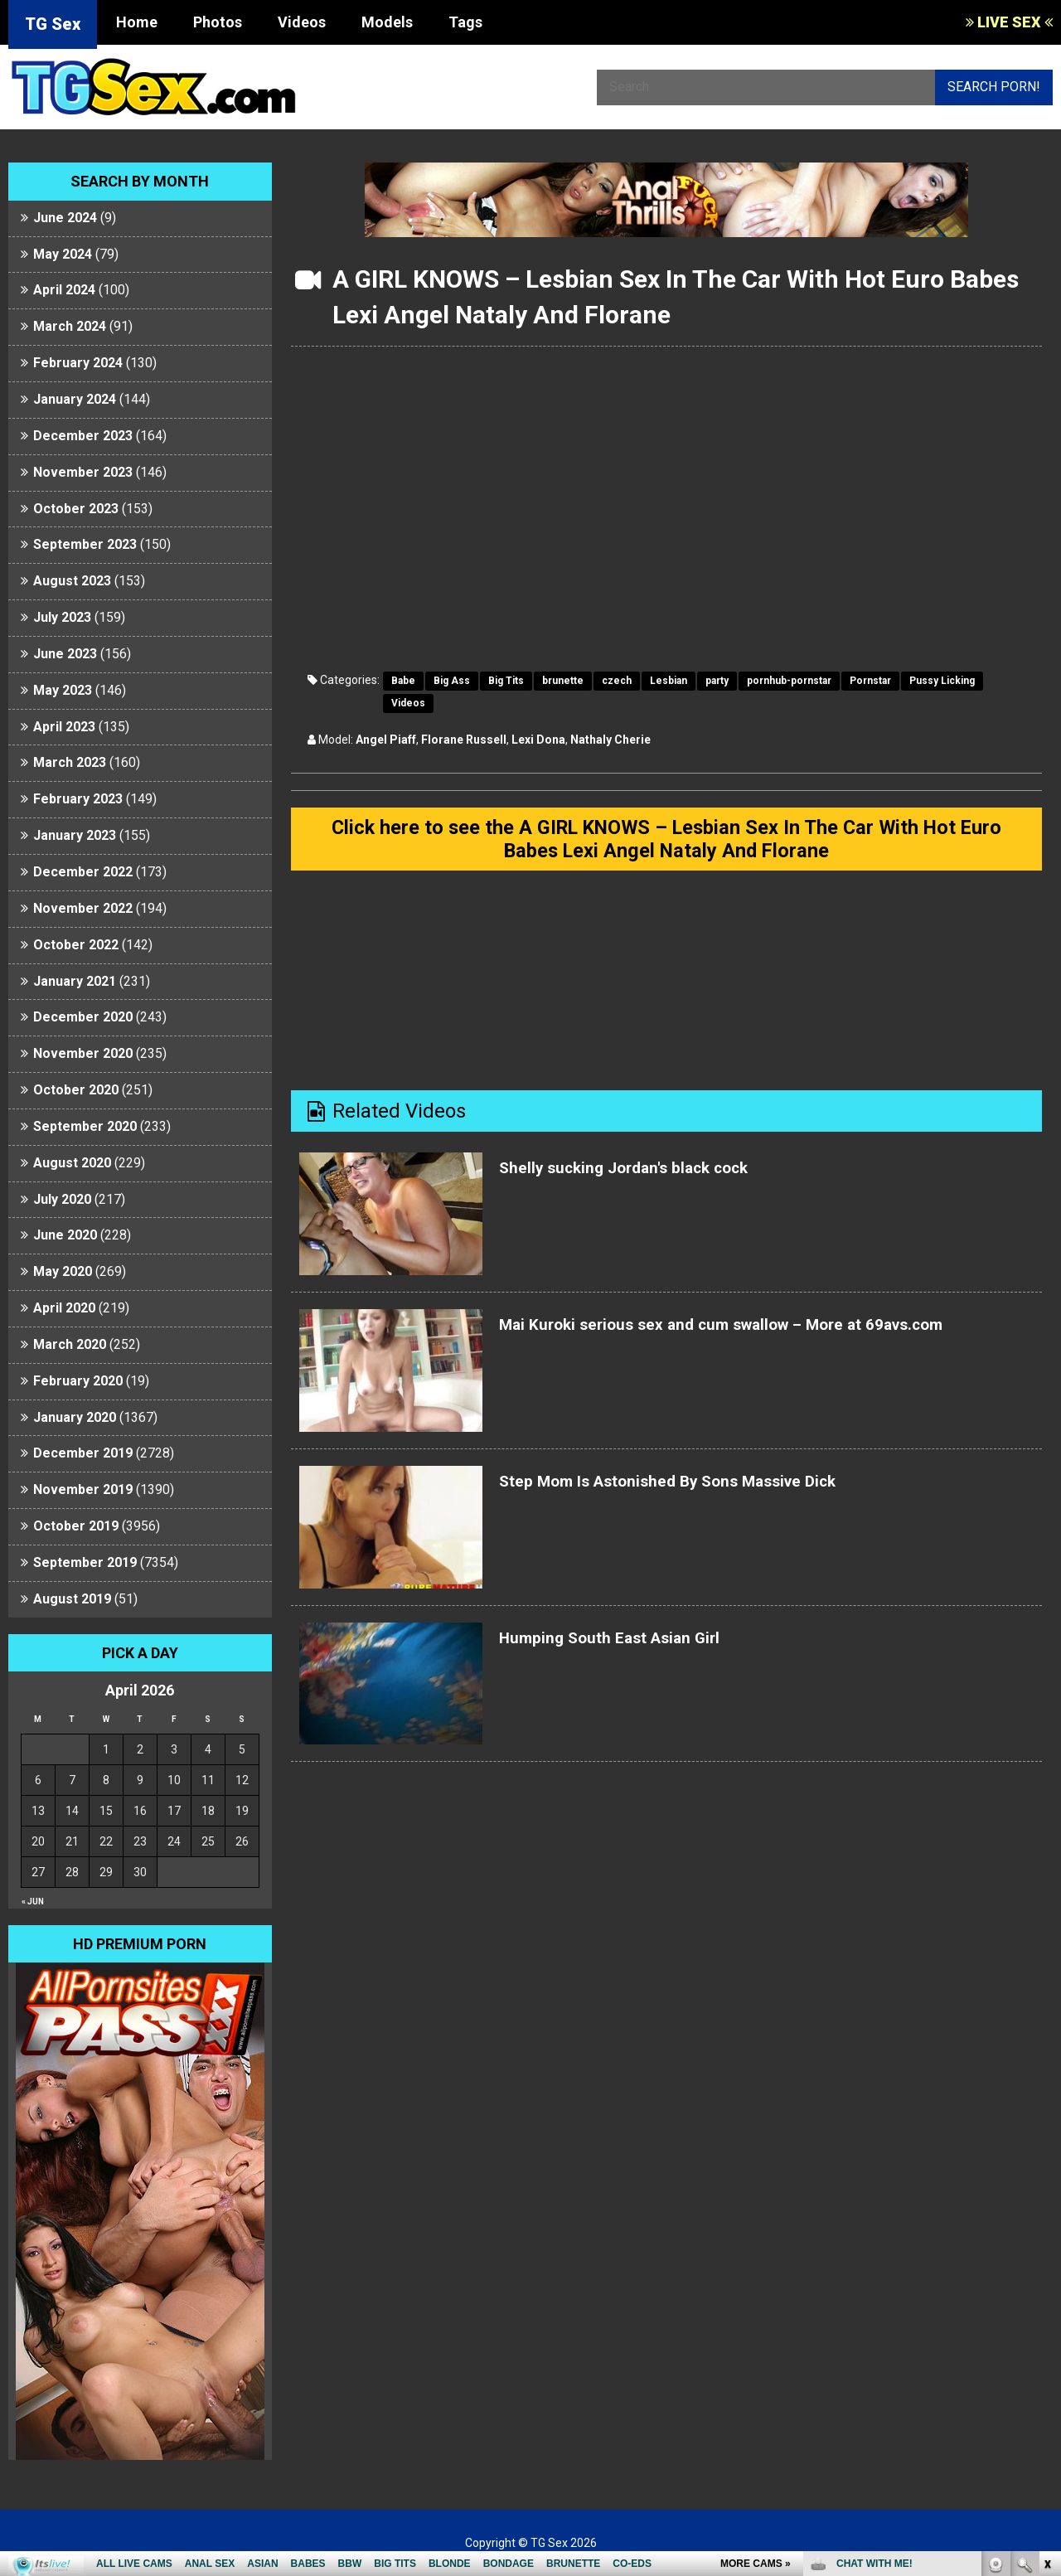  What do you see at coordinates (74, 981) in the screenshot?
I see `January 2021` at bounding box center [74, 981].